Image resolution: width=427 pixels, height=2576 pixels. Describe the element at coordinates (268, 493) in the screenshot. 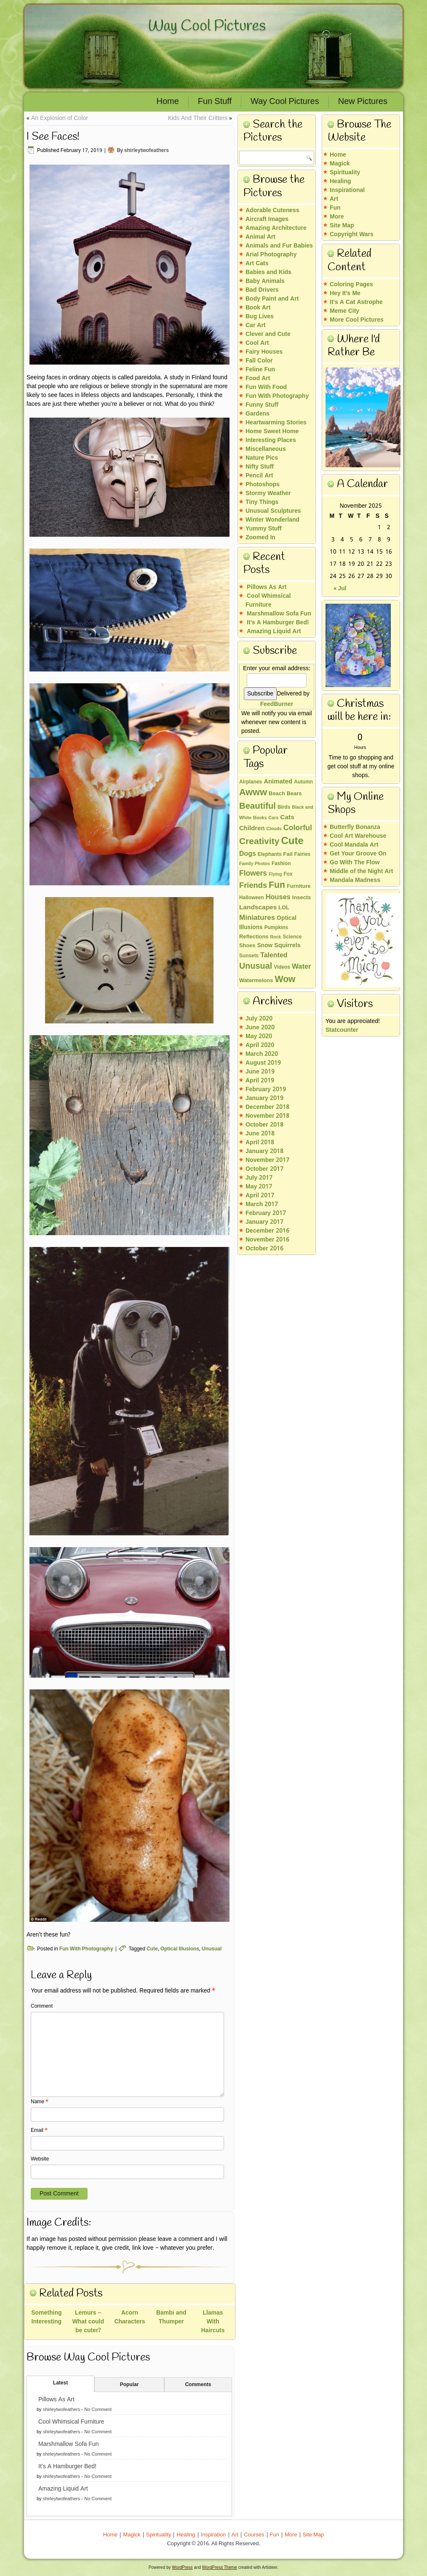

I see `Stormy Weather` at that location.